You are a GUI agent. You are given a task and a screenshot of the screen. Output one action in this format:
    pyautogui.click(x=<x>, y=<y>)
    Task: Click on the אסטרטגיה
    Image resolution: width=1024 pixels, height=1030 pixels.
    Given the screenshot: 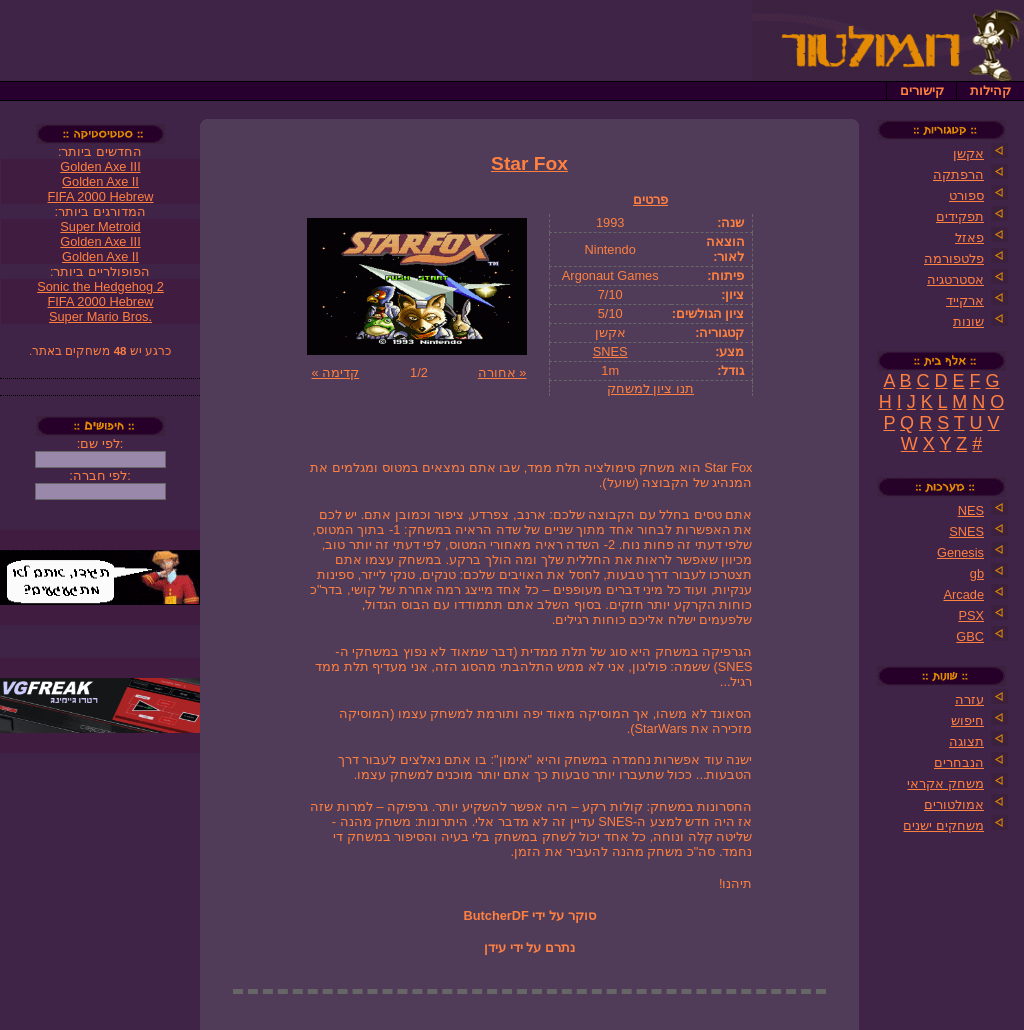 What is the action you would take?
    pyautogui.click(x=955, y=279)
    